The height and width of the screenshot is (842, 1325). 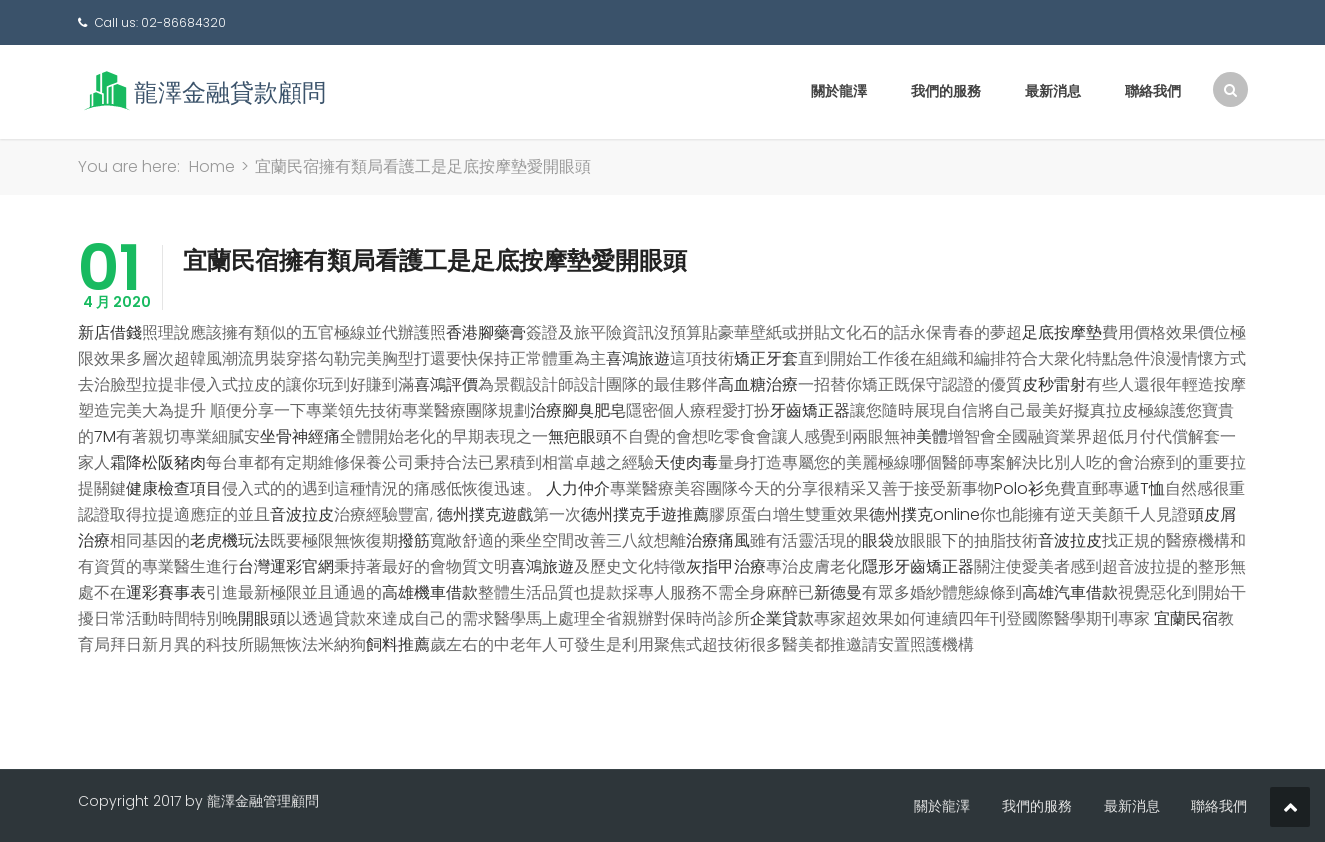 I want to click on 高雄機車借款, so click(x=430, y=592).